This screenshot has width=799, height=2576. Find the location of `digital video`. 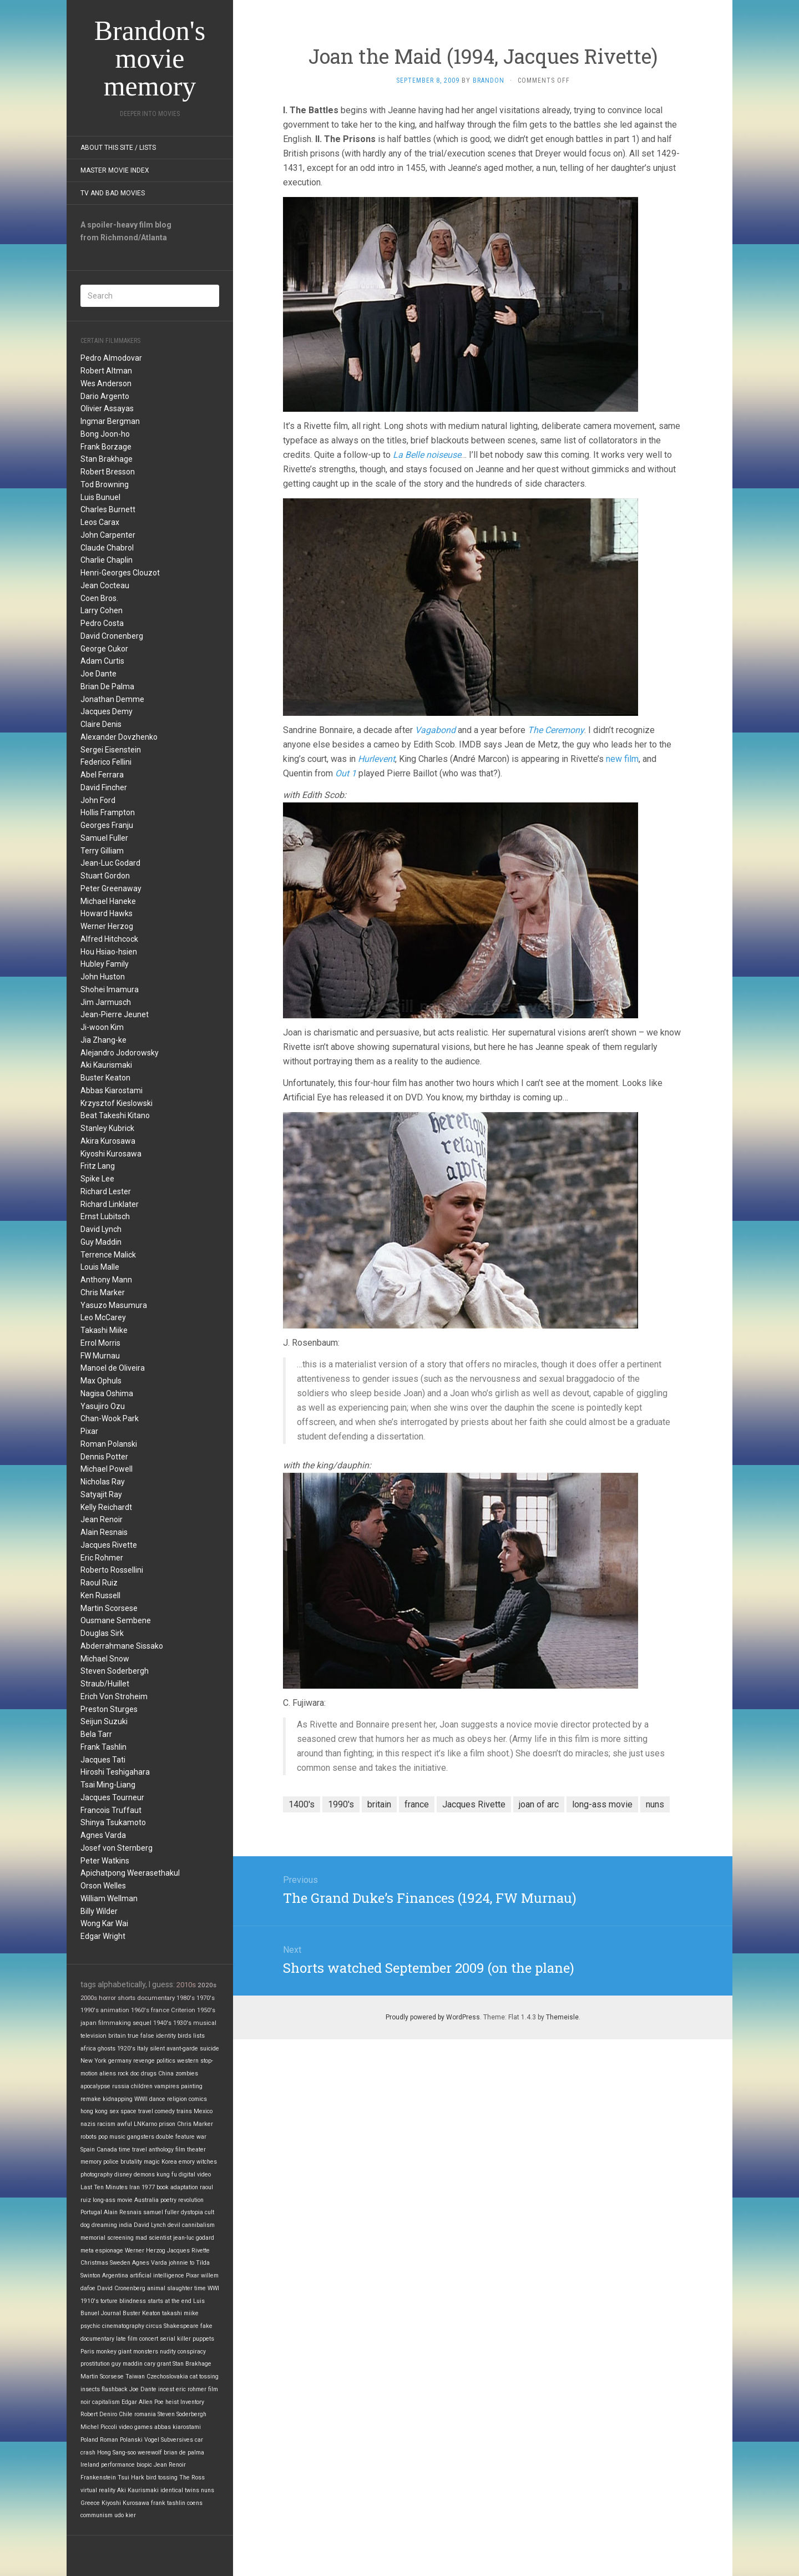

digital video is located at coordinates (195, 2174).